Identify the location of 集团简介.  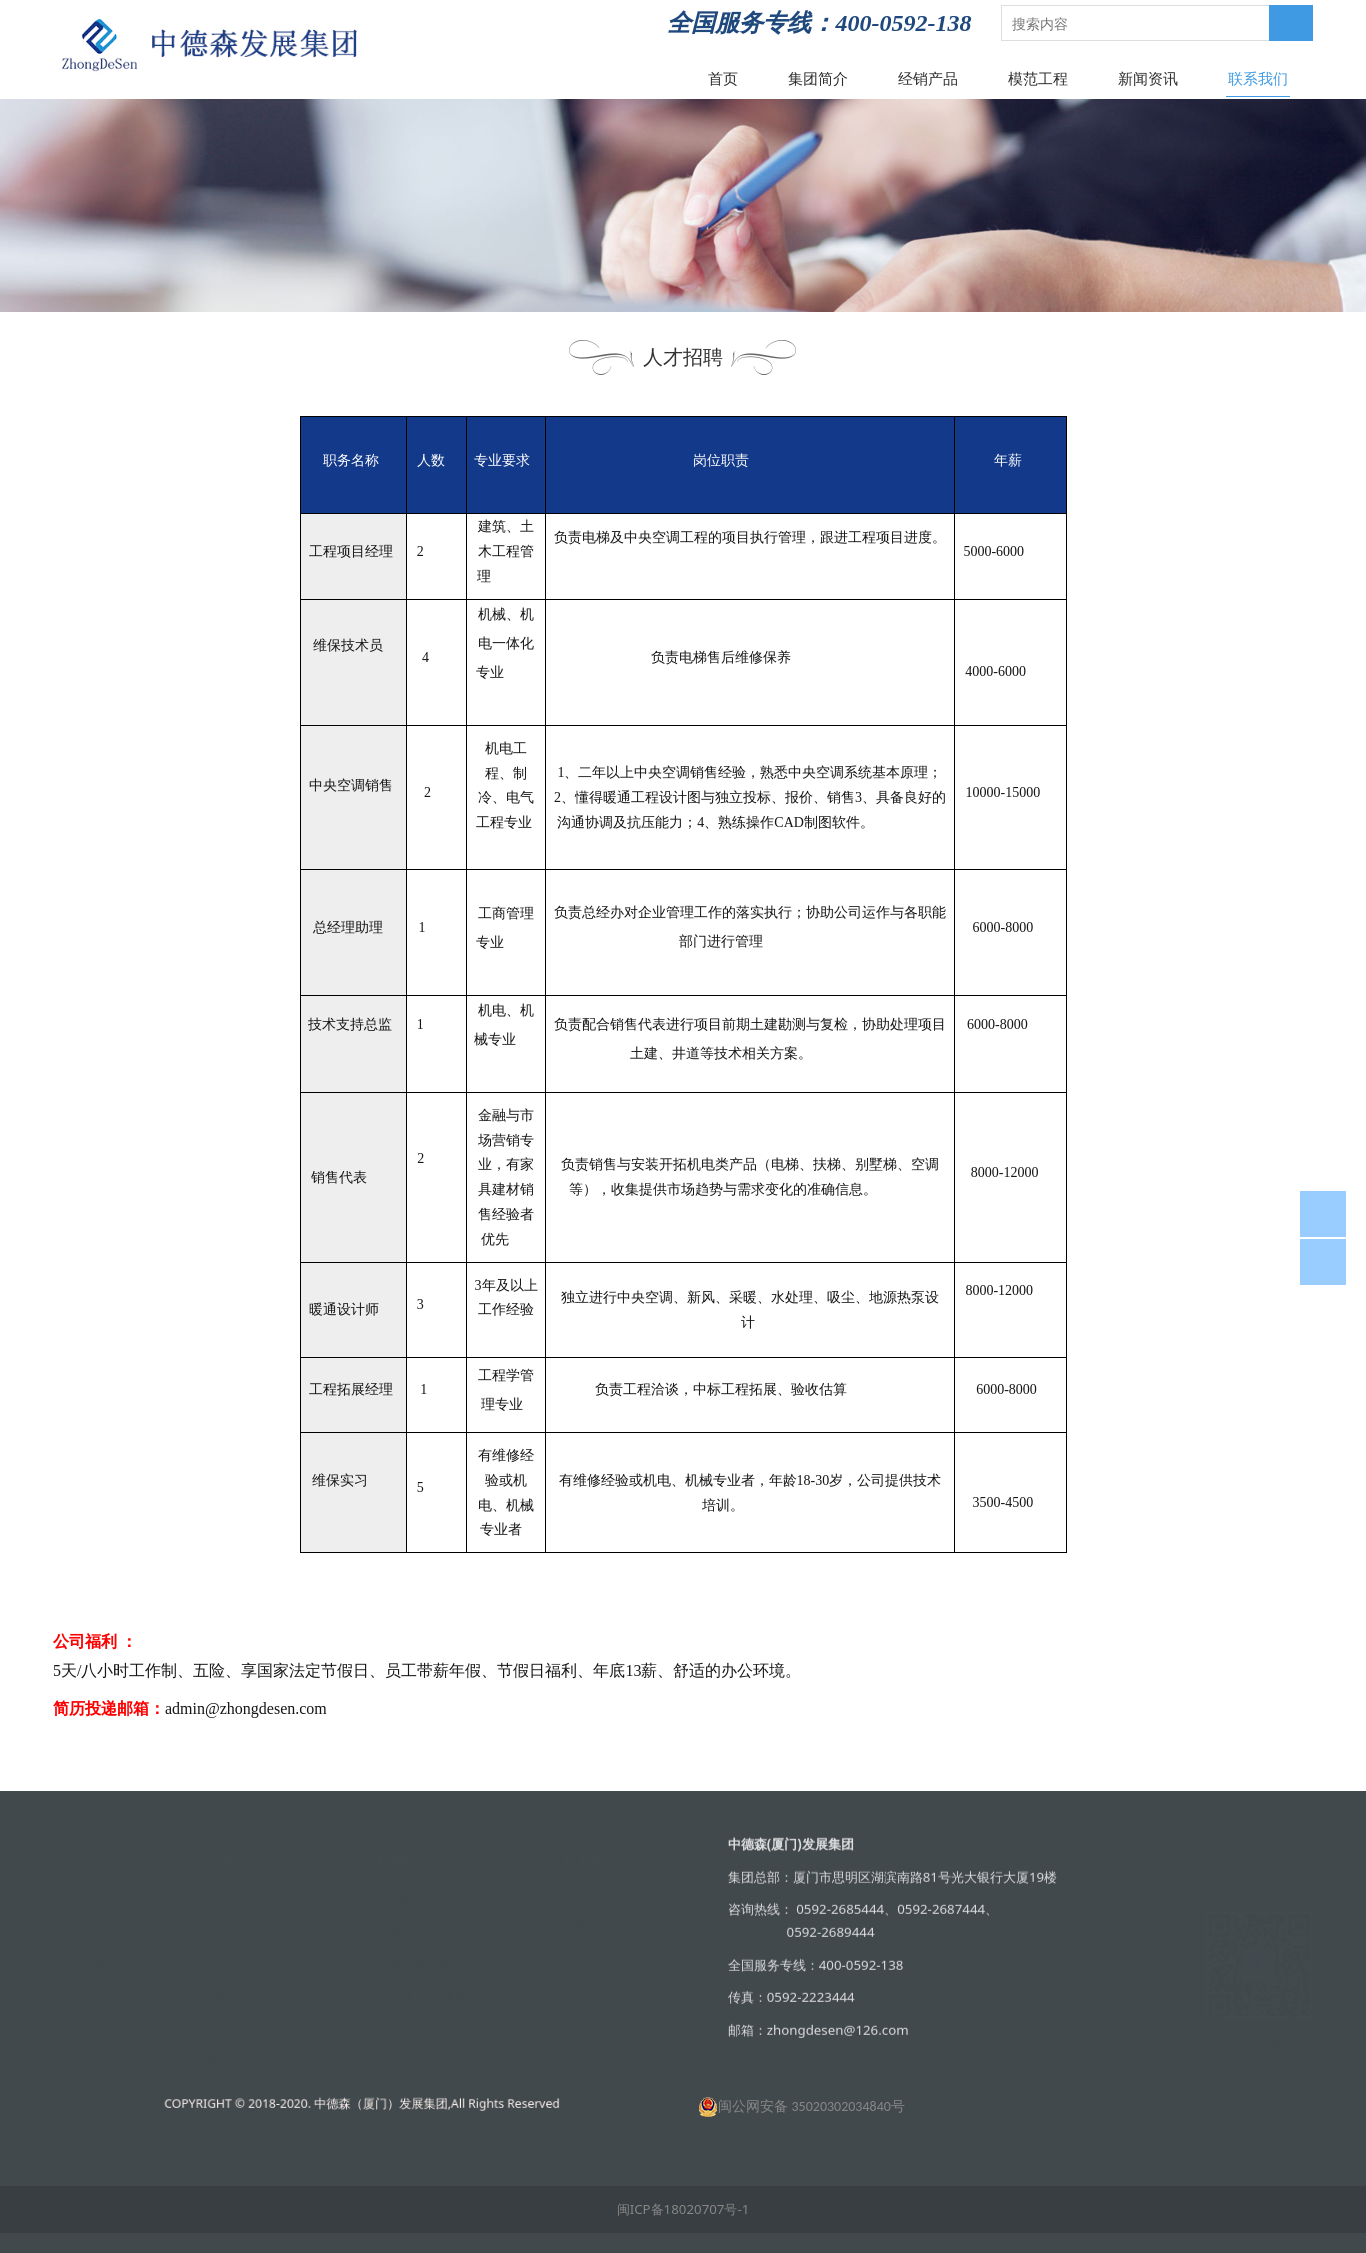
(818, 78).